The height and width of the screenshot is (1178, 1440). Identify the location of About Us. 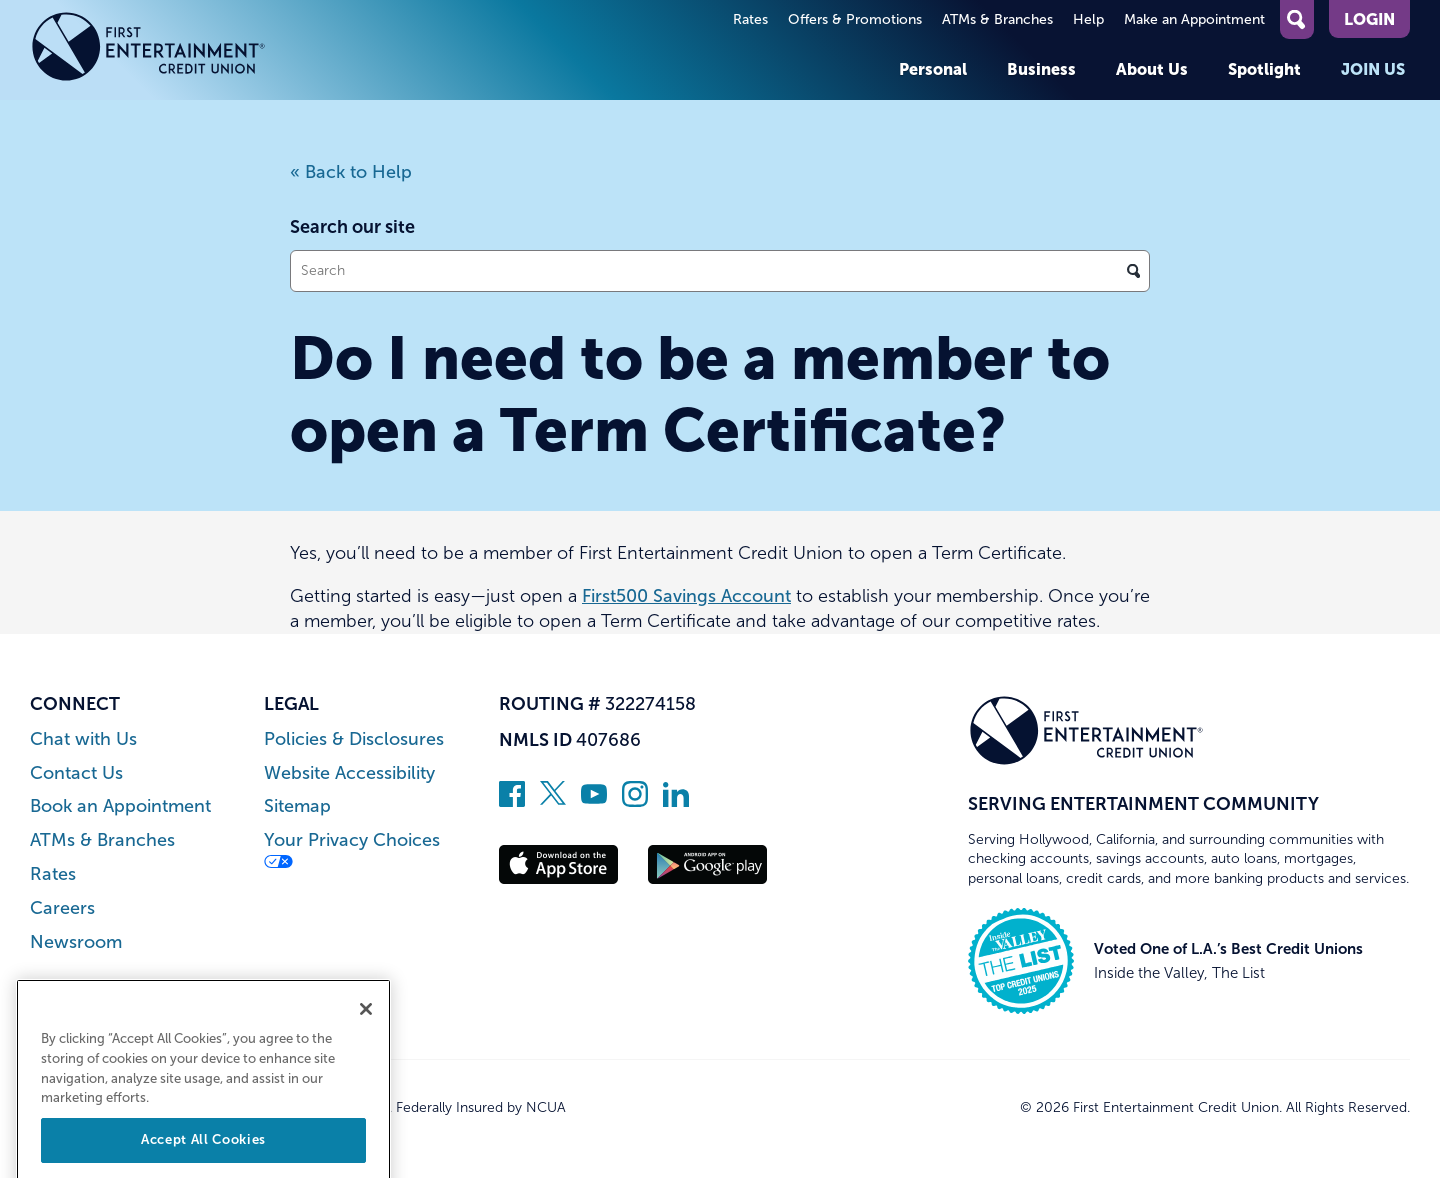
(1152, 69).